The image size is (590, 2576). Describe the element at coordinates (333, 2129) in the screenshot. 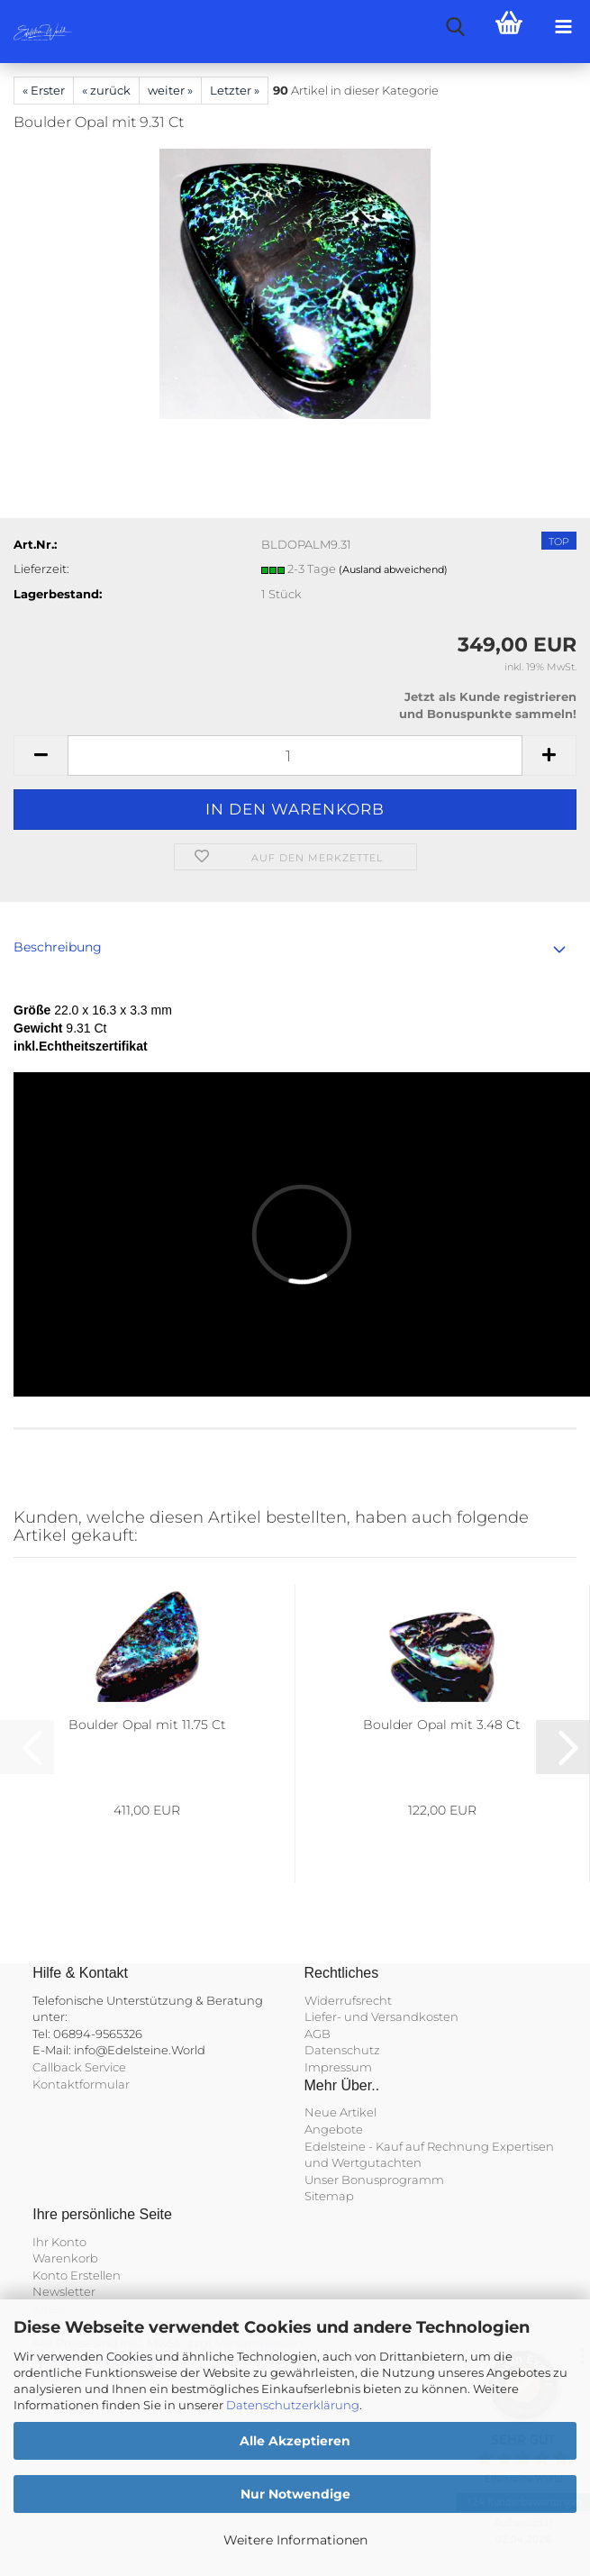

I see `Angebote` at that location.